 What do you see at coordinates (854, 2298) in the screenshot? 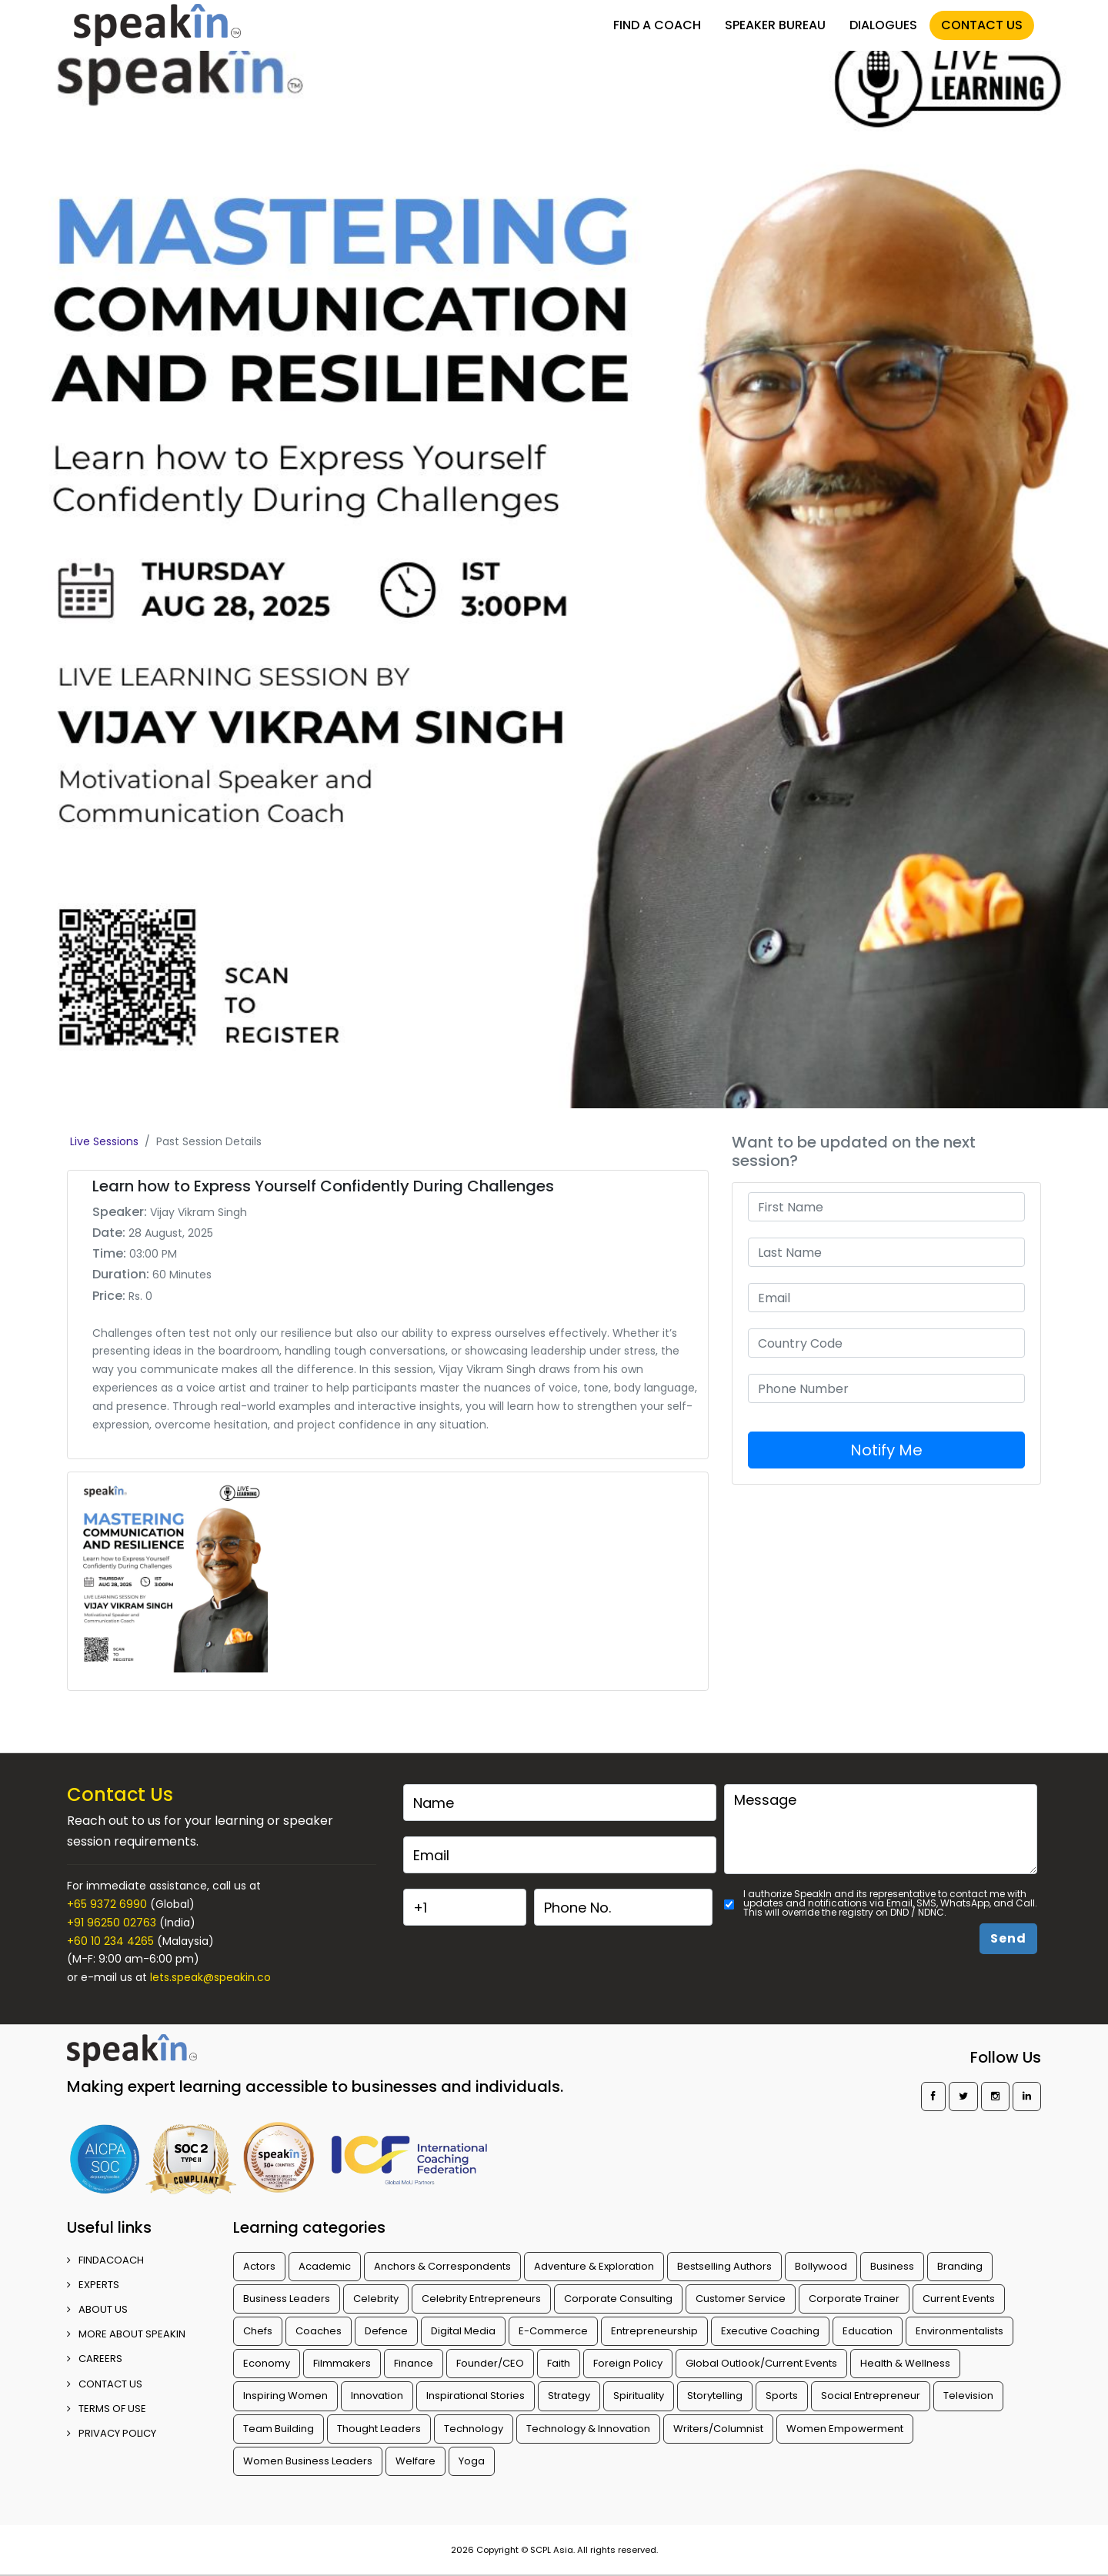
I see `Corporate Trainer` at bounding box center [854, 2298].